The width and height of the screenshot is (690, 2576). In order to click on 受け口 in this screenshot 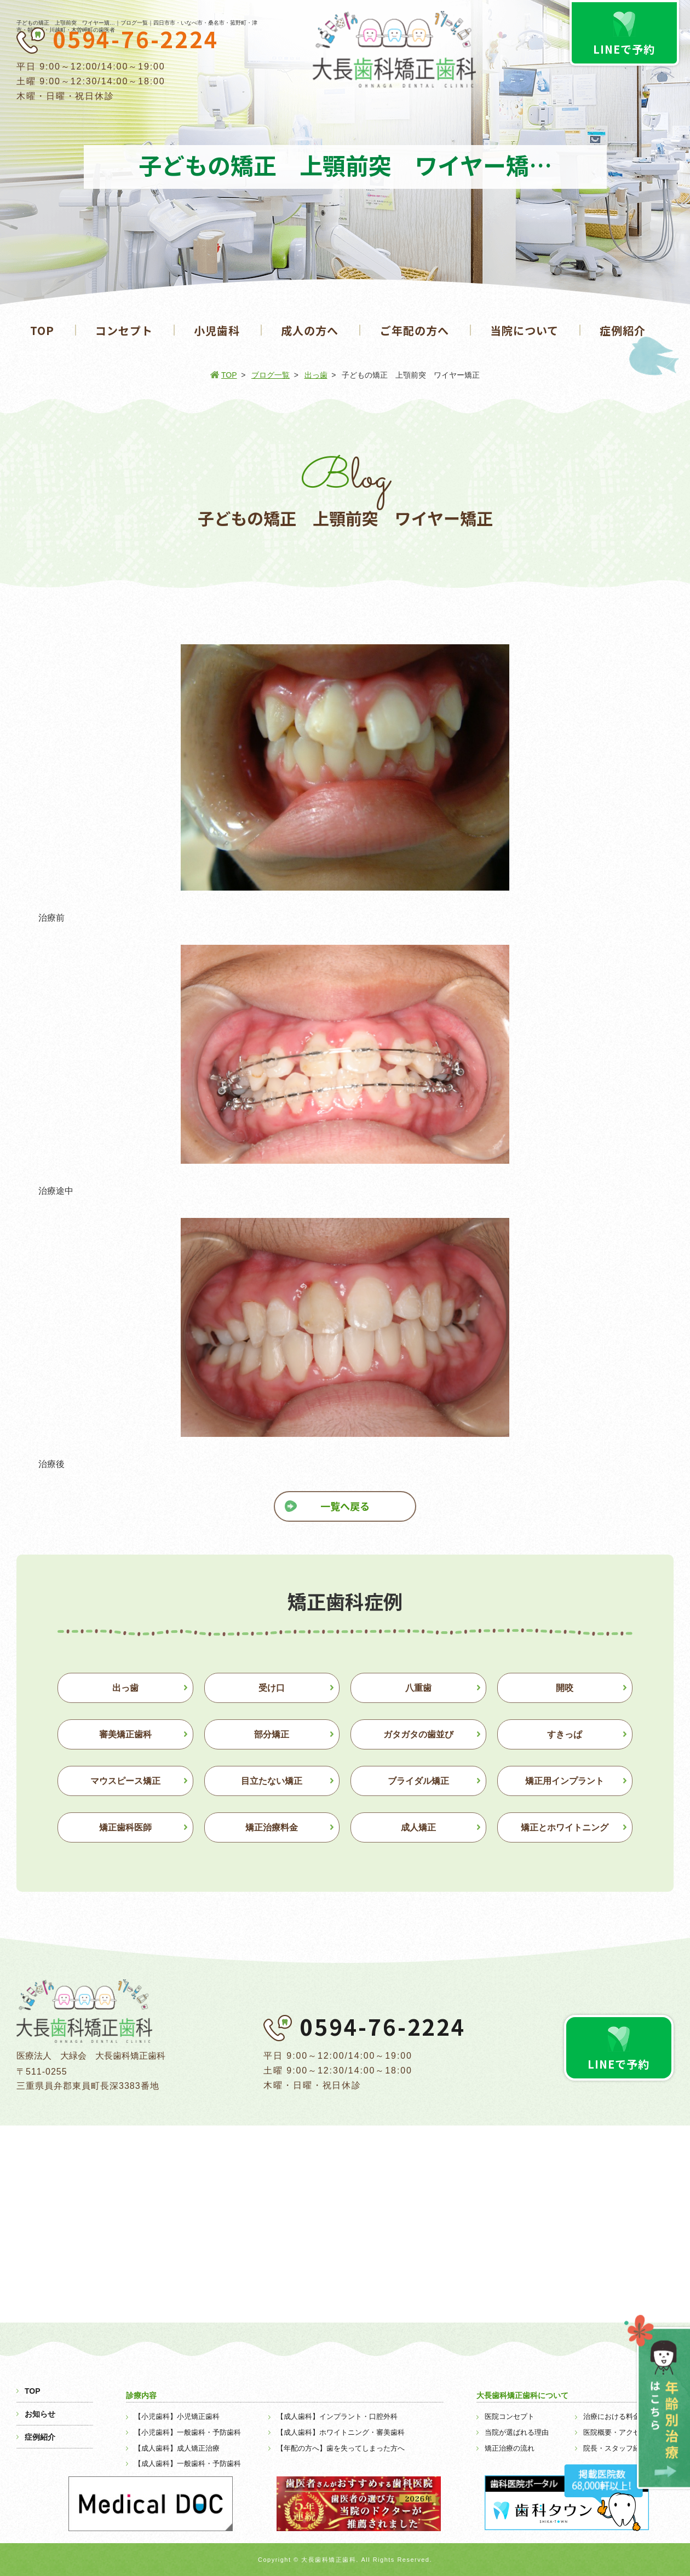, I will do `click(271, 1688)`.